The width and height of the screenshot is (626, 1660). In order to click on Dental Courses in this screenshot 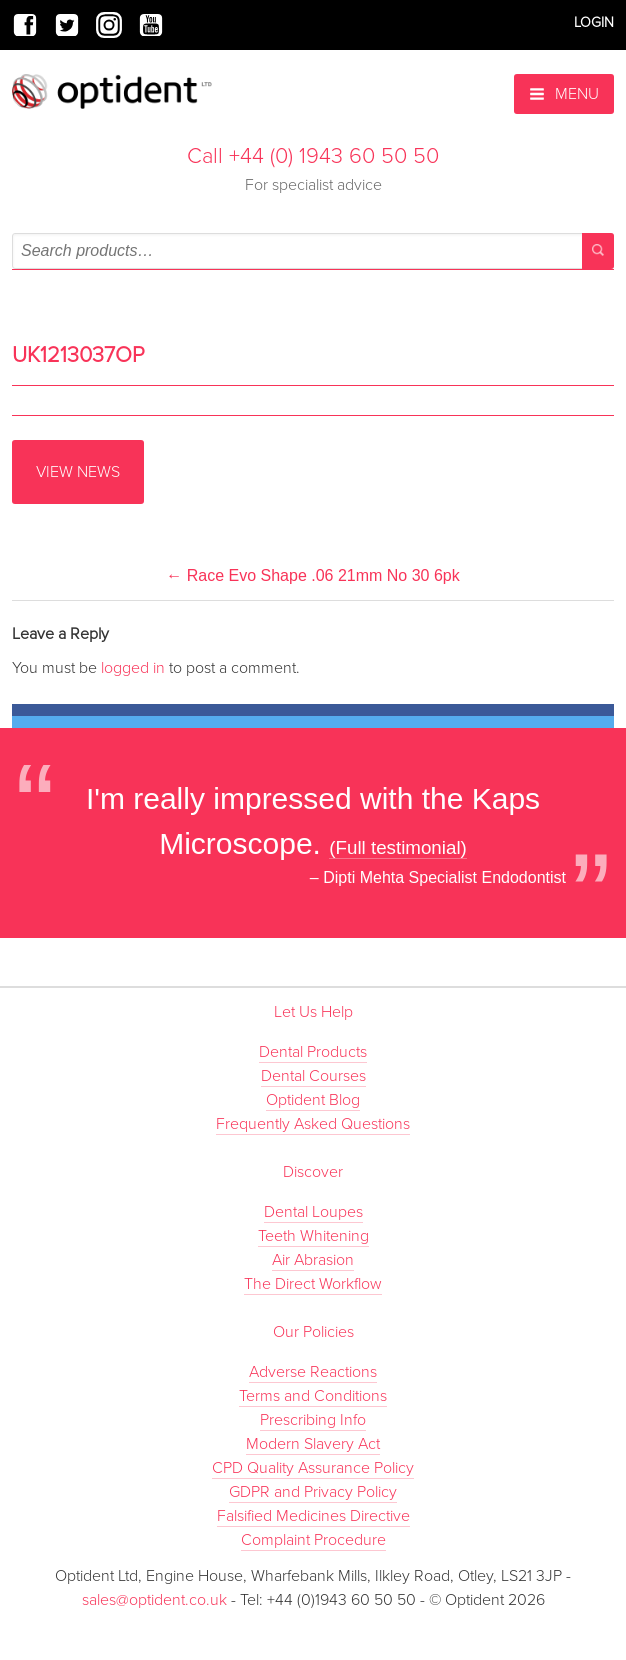, I will do `click(313, 1076)`.